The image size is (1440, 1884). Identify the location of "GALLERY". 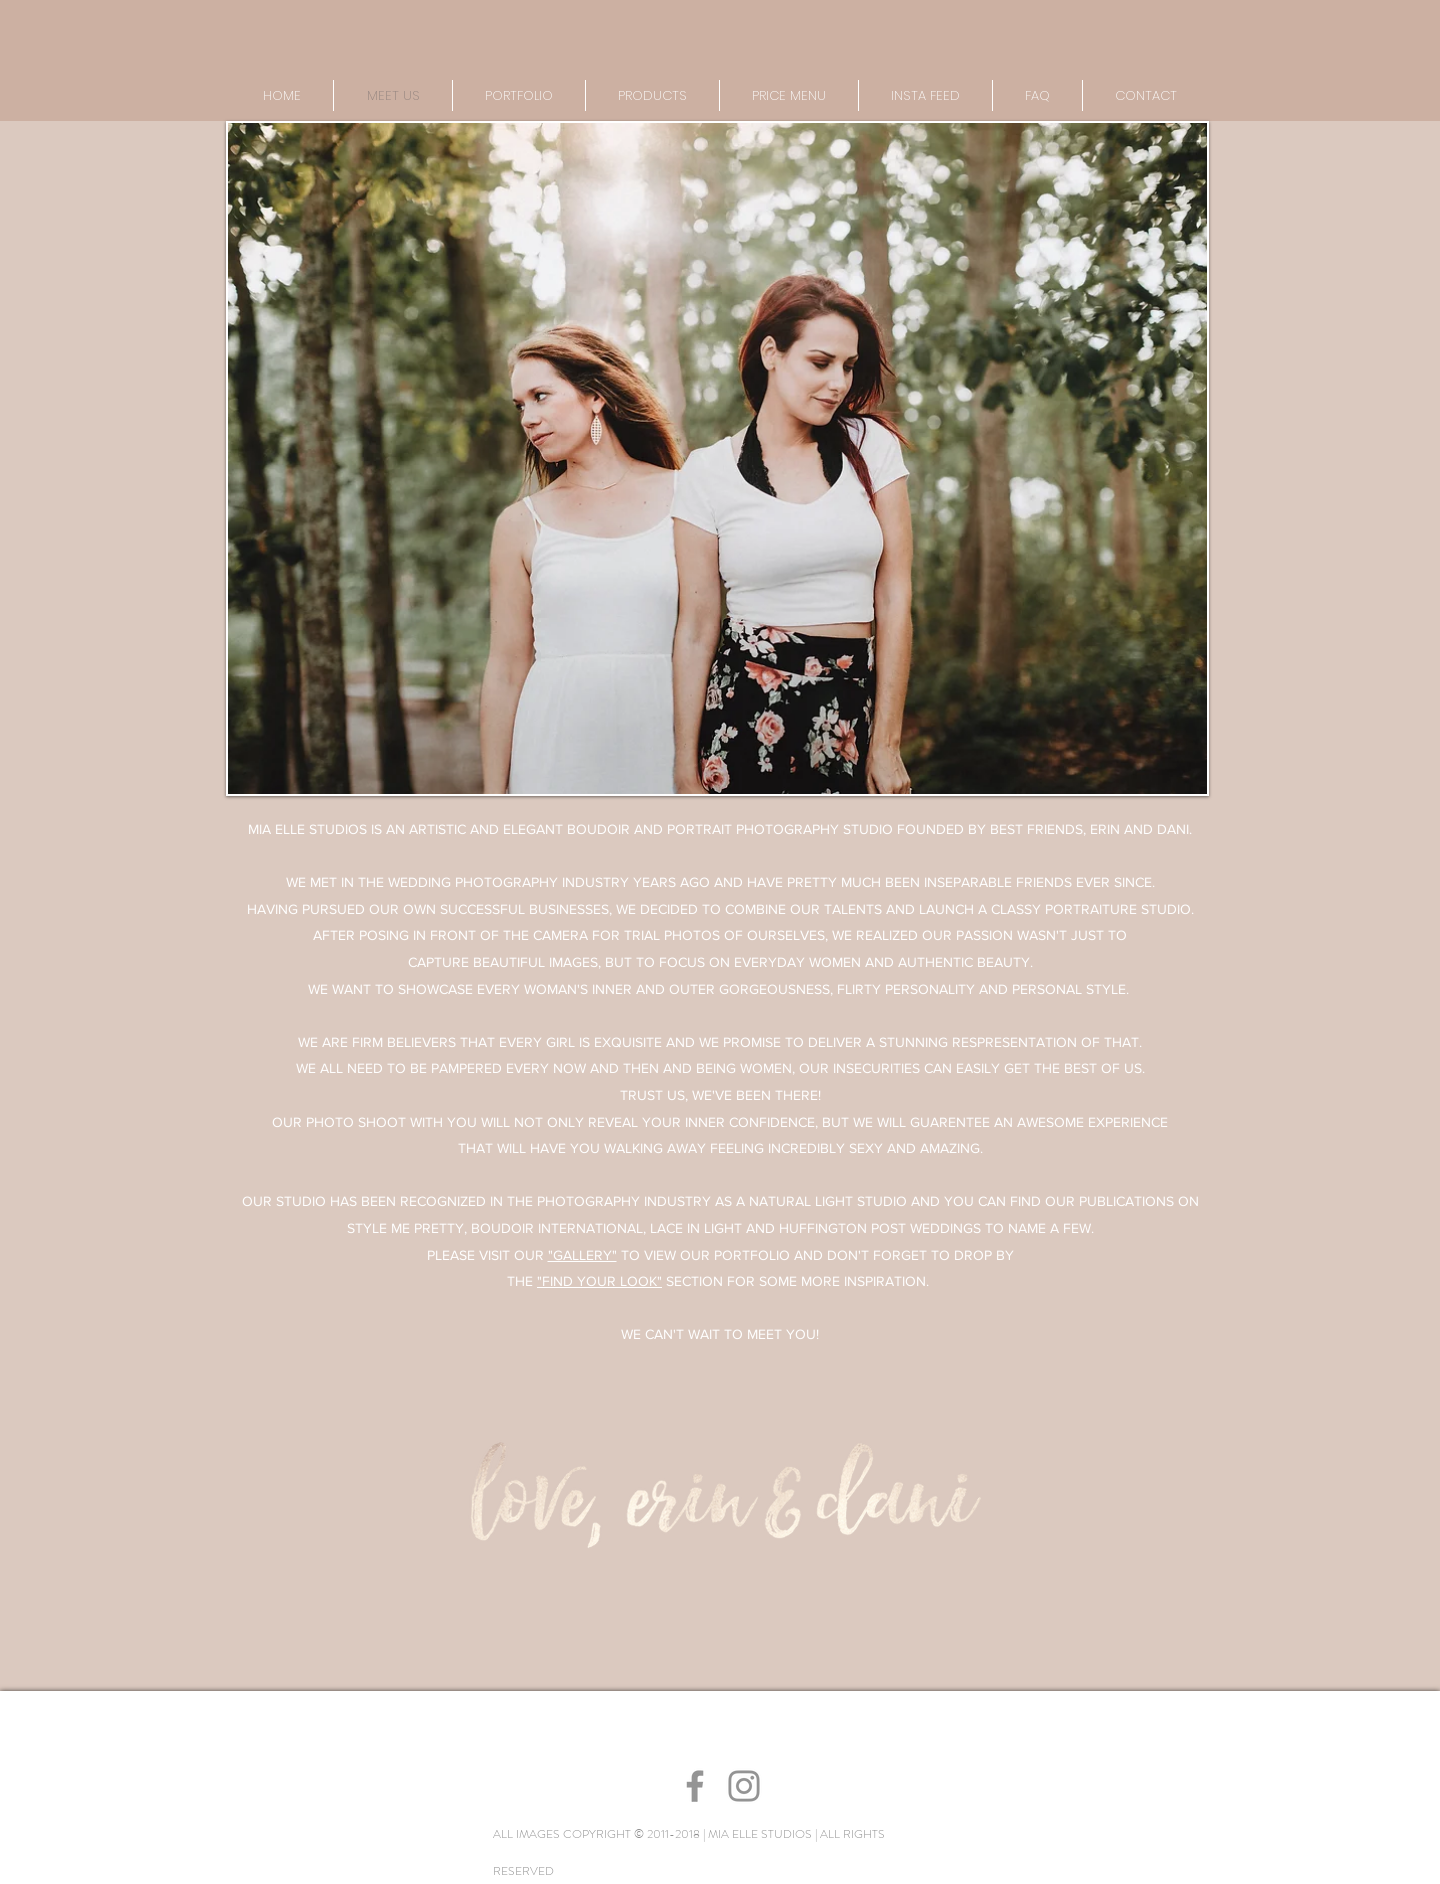
(582, 1255).